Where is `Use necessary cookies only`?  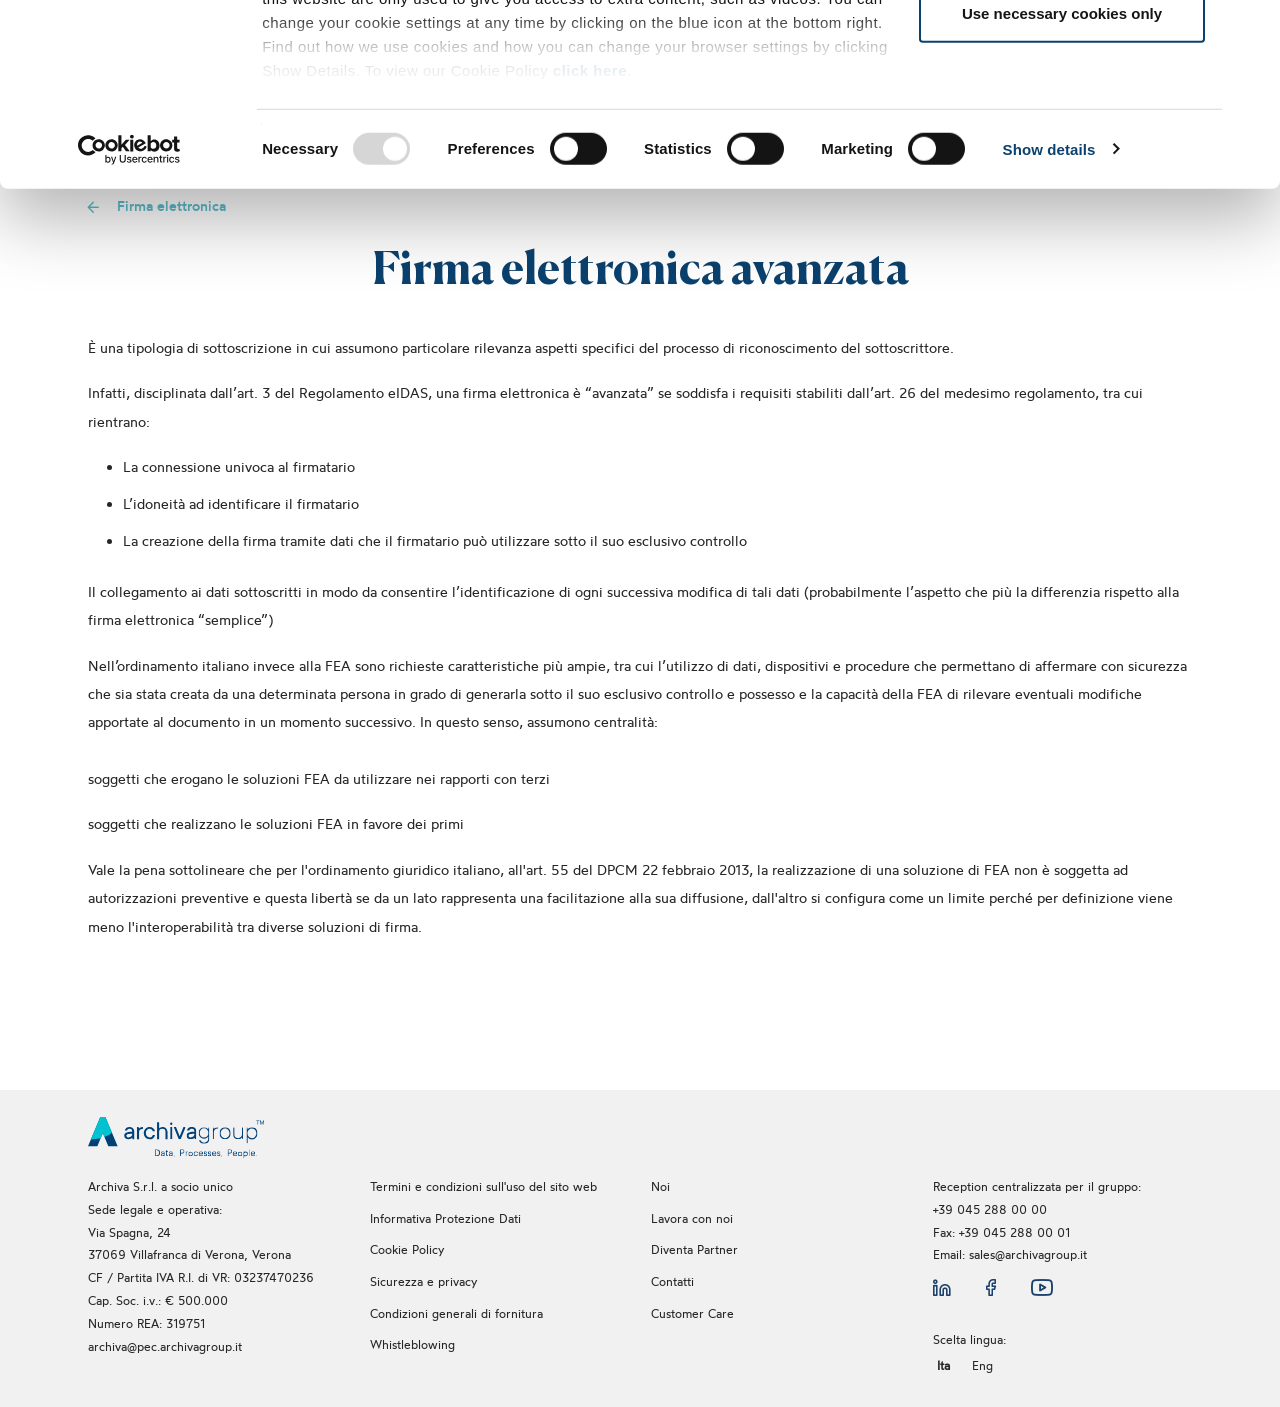 Use necessary cookies only is located at coordinates (1062, 183).